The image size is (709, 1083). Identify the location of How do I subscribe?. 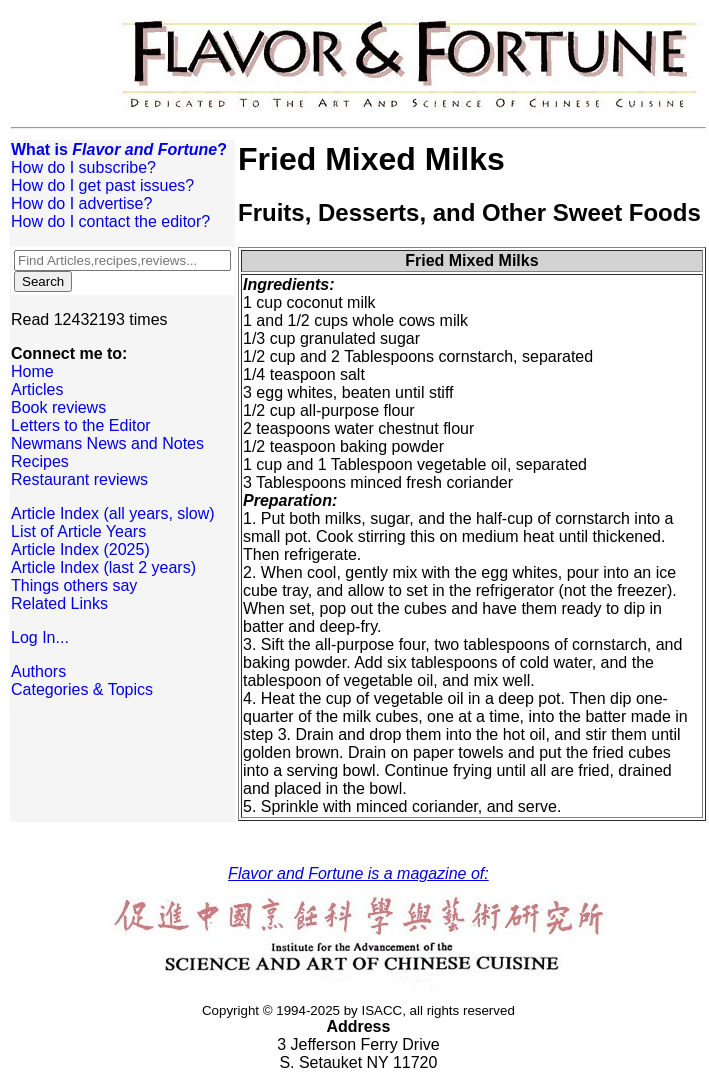
(83, 167).